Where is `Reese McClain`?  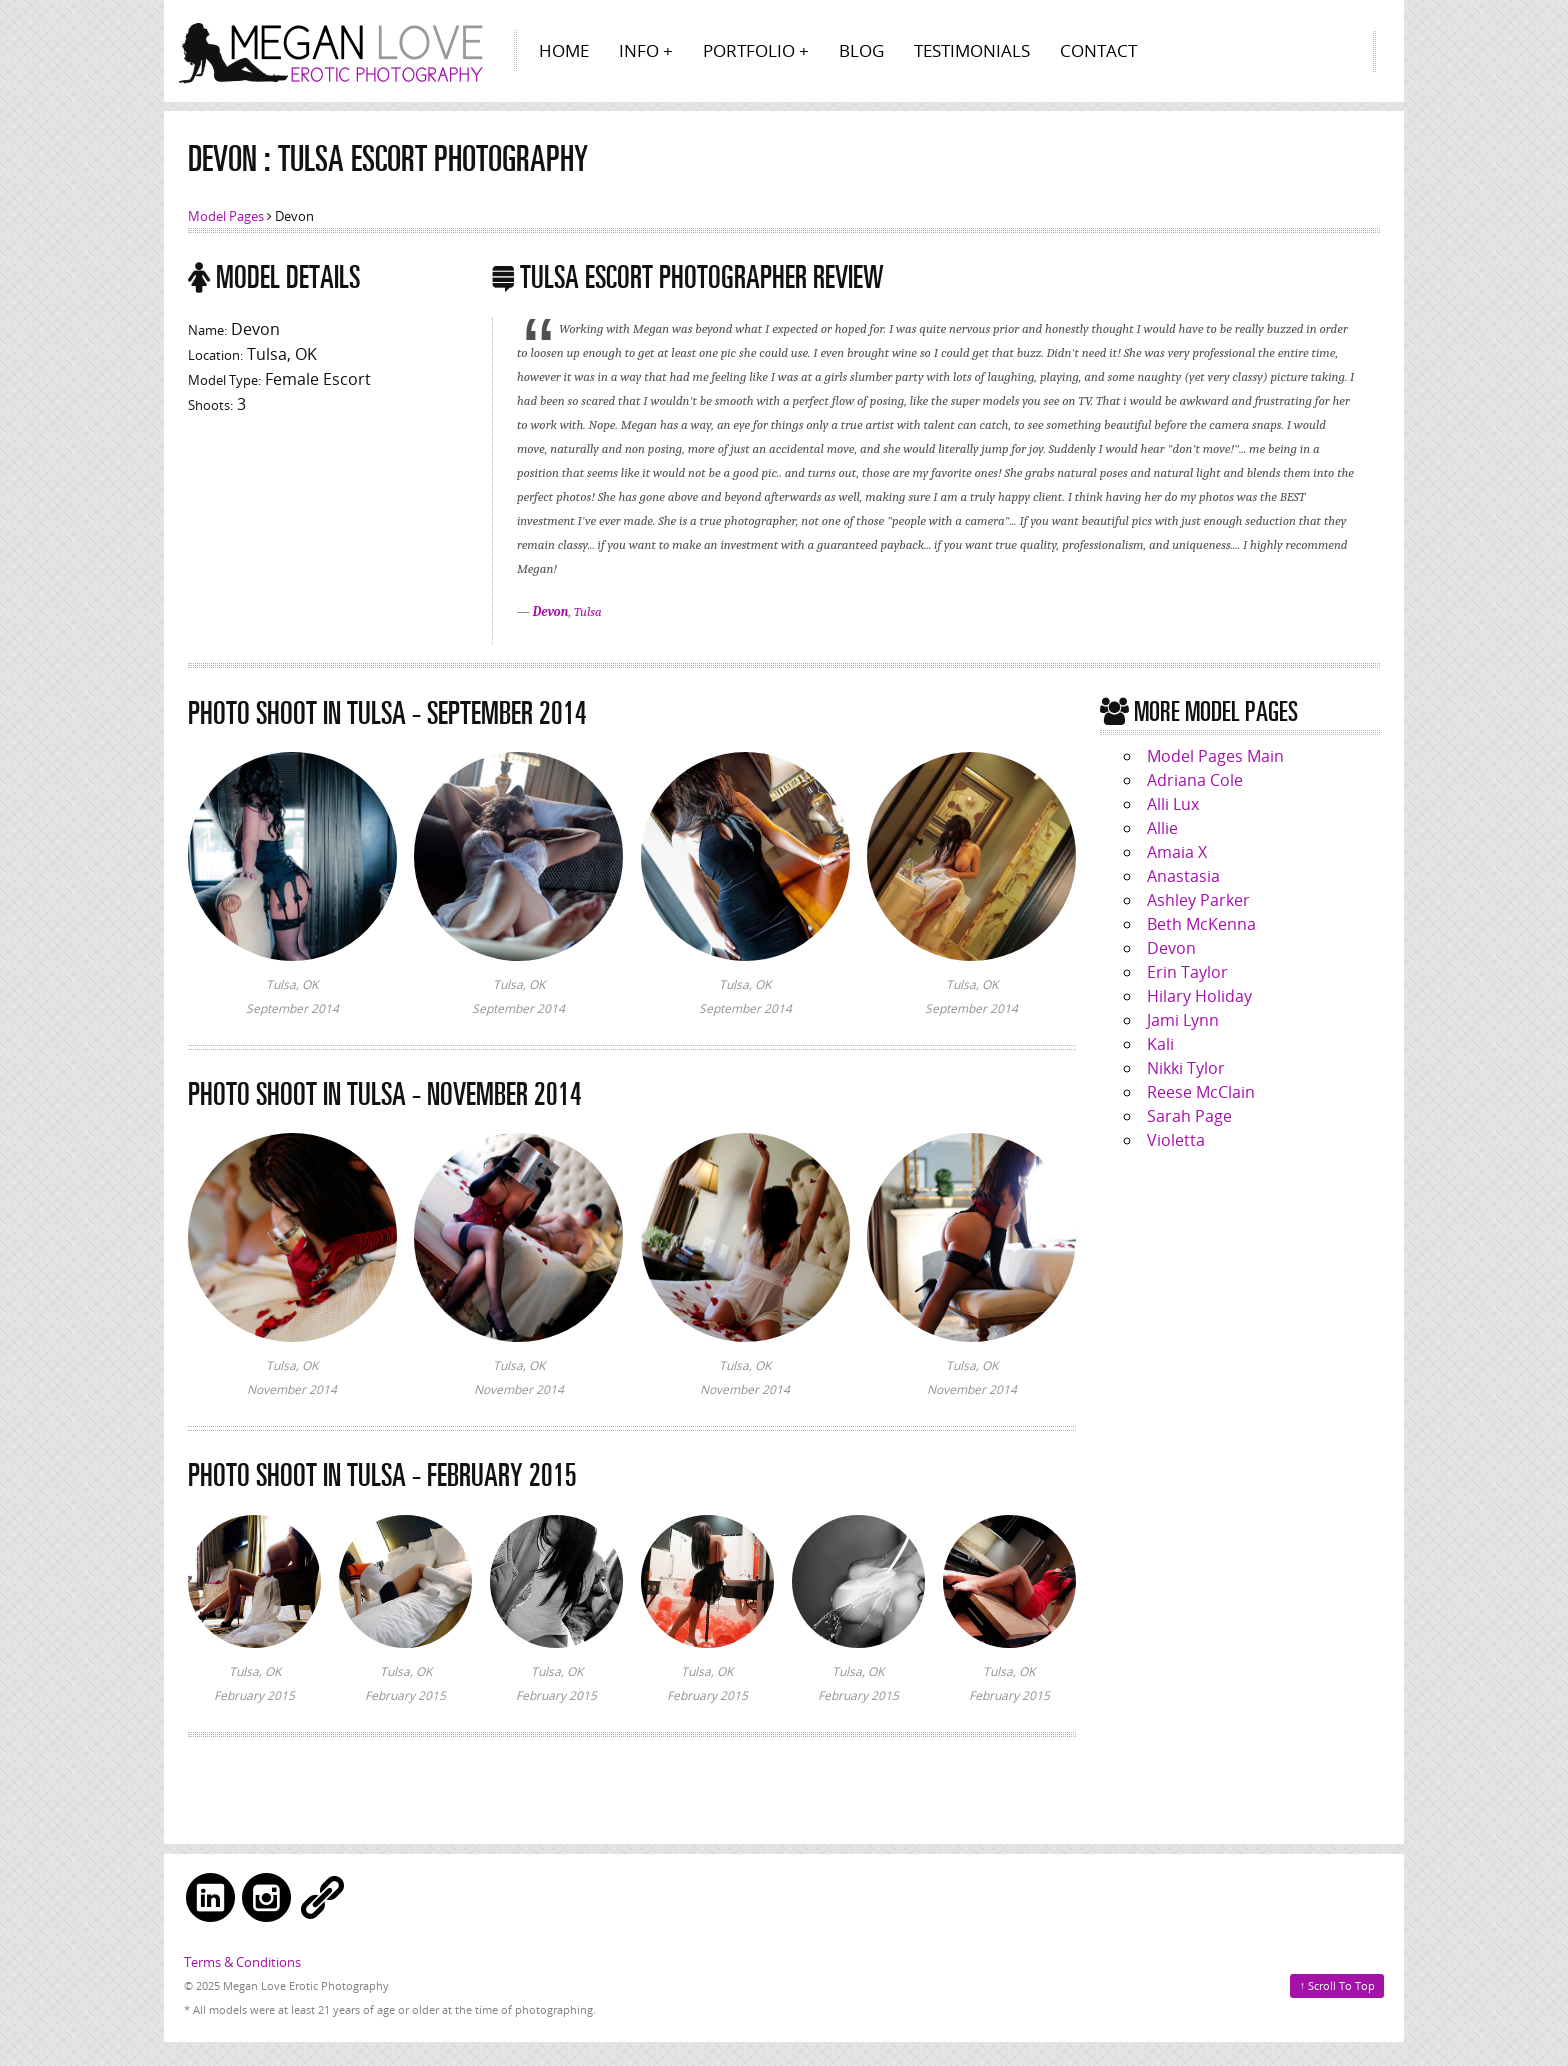
Reese McClain is located at coordinates (1201, 1092).